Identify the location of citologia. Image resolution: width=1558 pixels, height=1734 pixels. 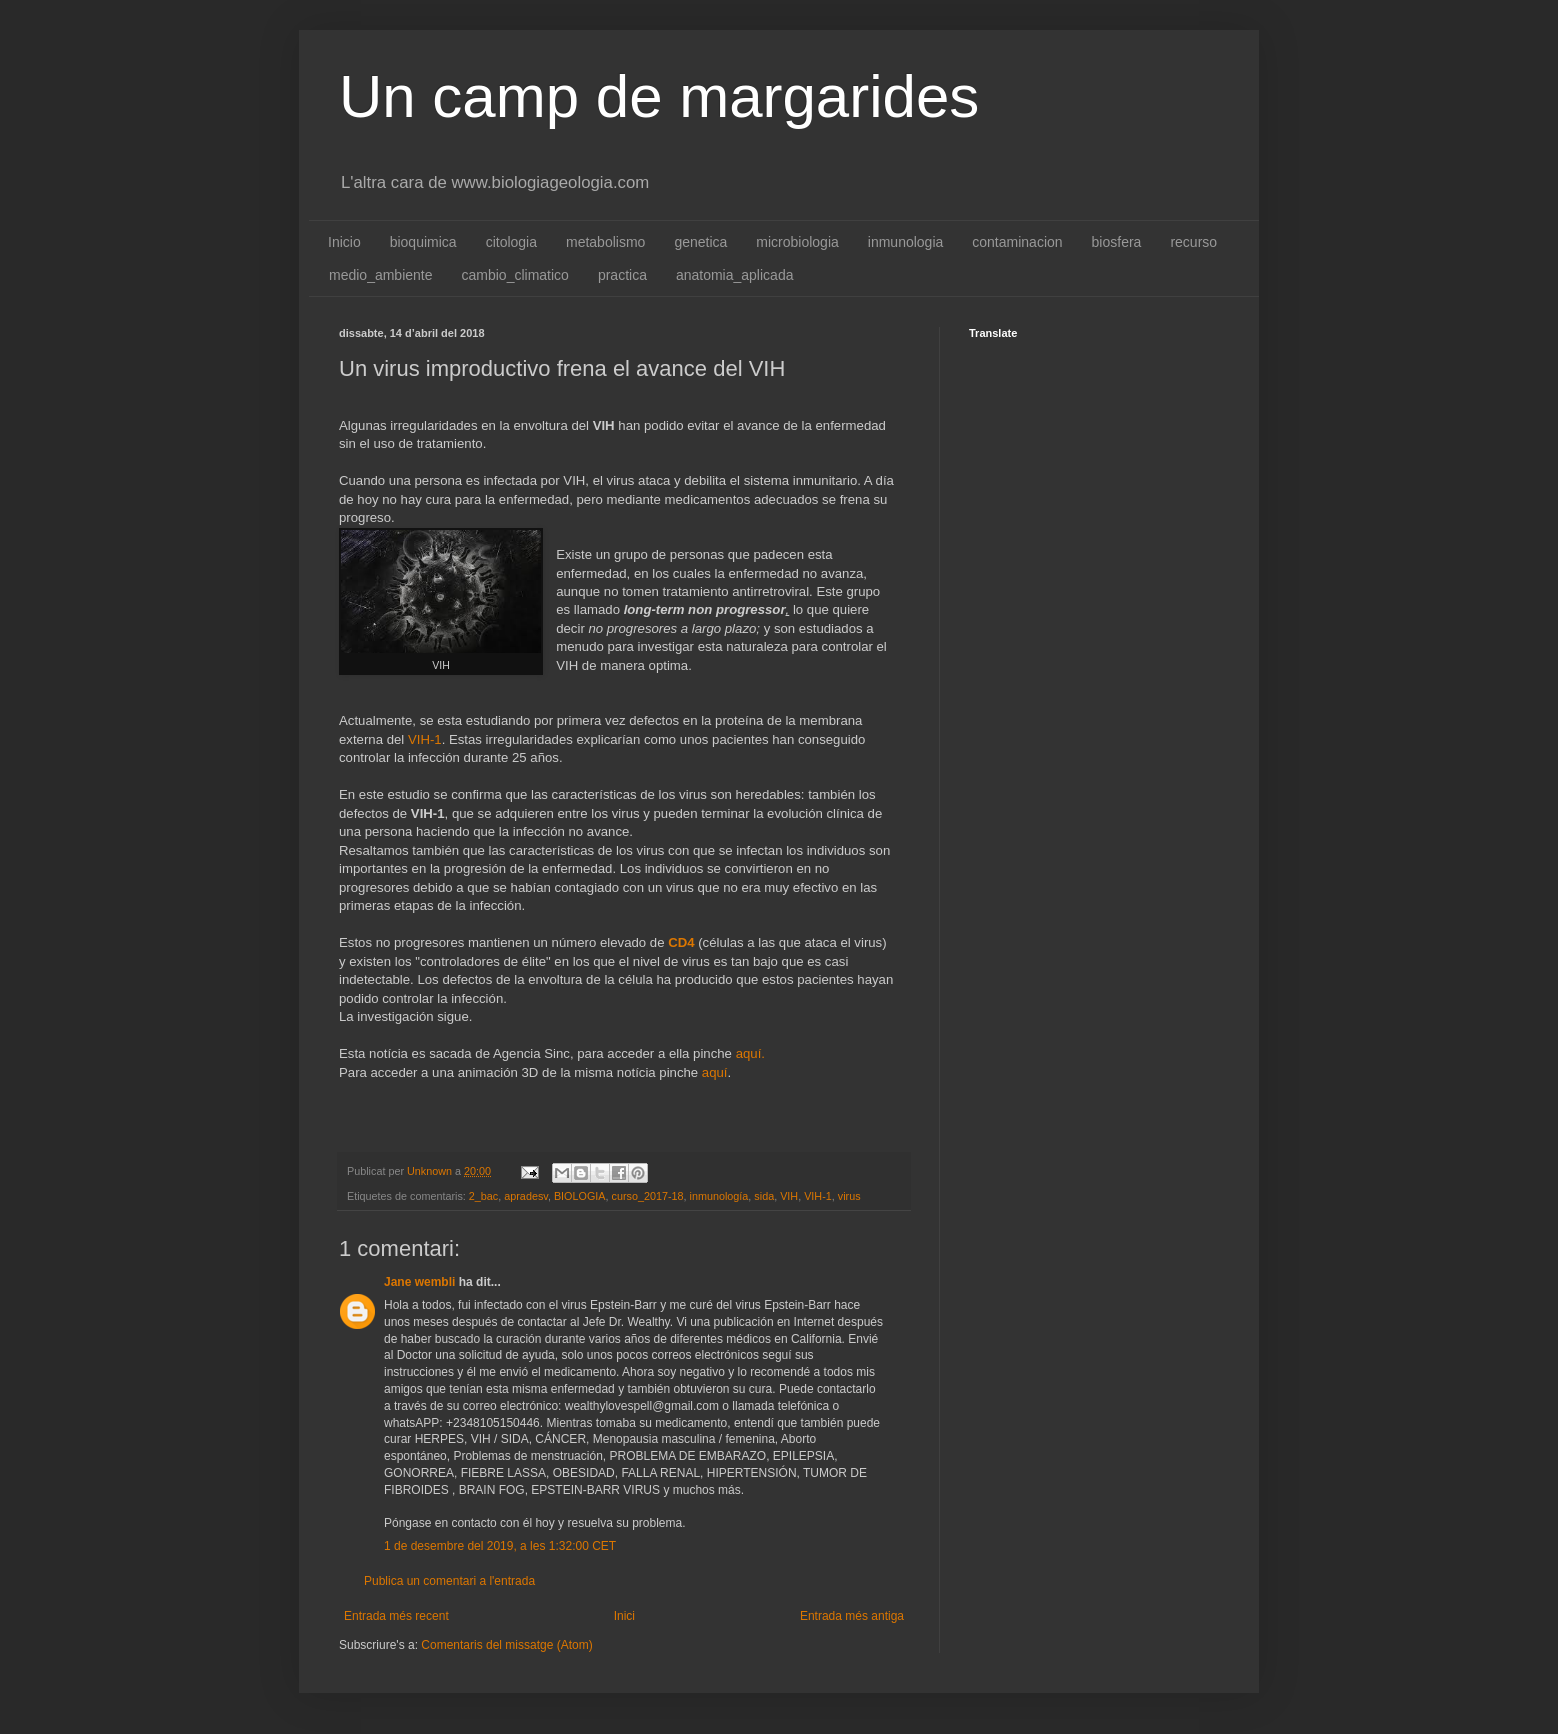
(511, 242).